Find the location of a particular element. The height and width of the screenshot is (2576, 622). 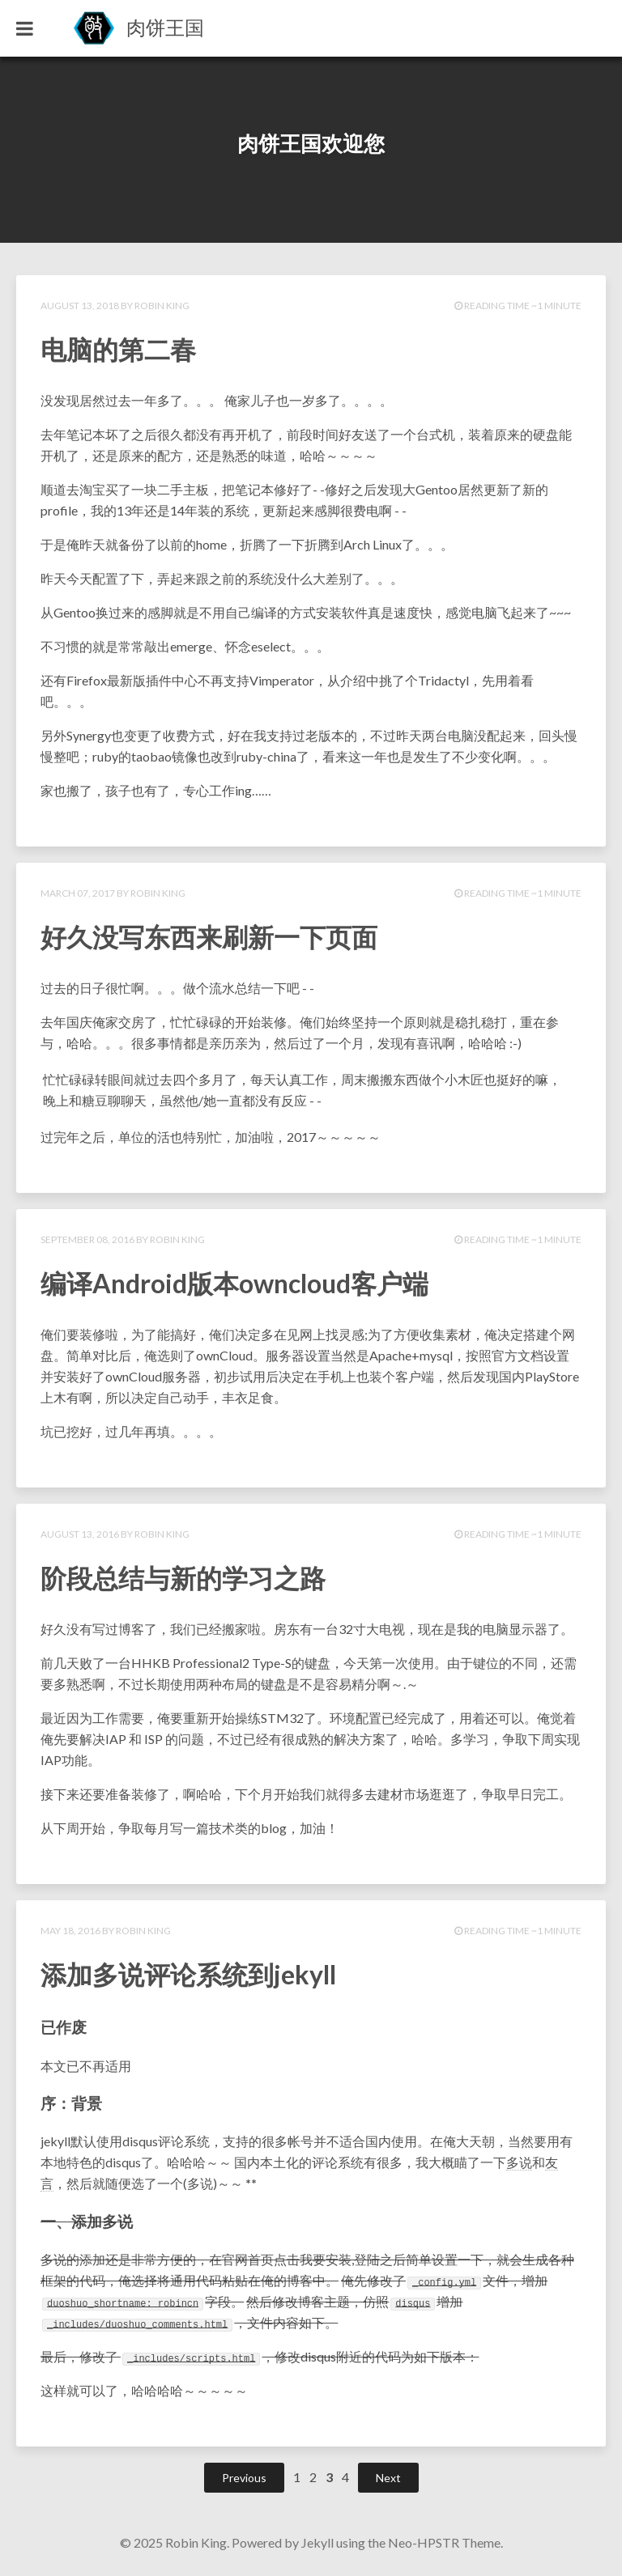

Robin King is located at coordinates (162, 305).